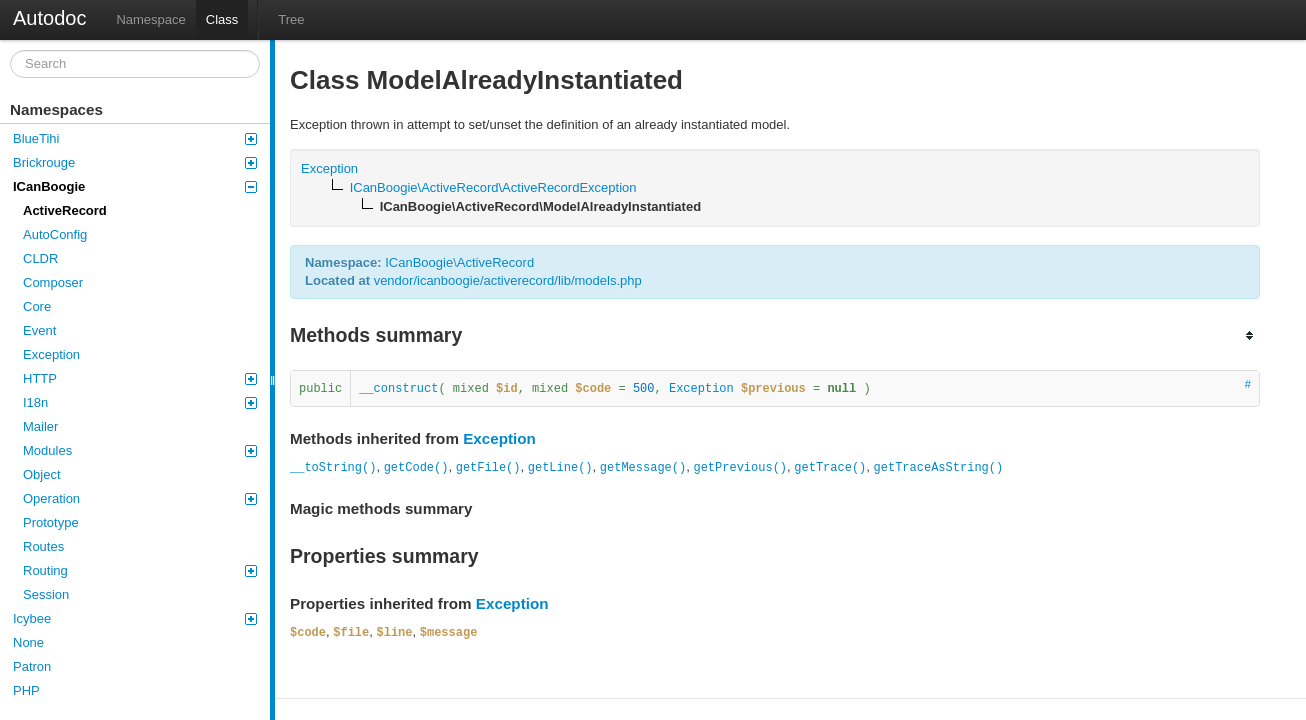 The image size is (1306, 720). What do you see at coordinates (28, 642) in the screenshot?
I see `None` at bounding box center [28, 642].